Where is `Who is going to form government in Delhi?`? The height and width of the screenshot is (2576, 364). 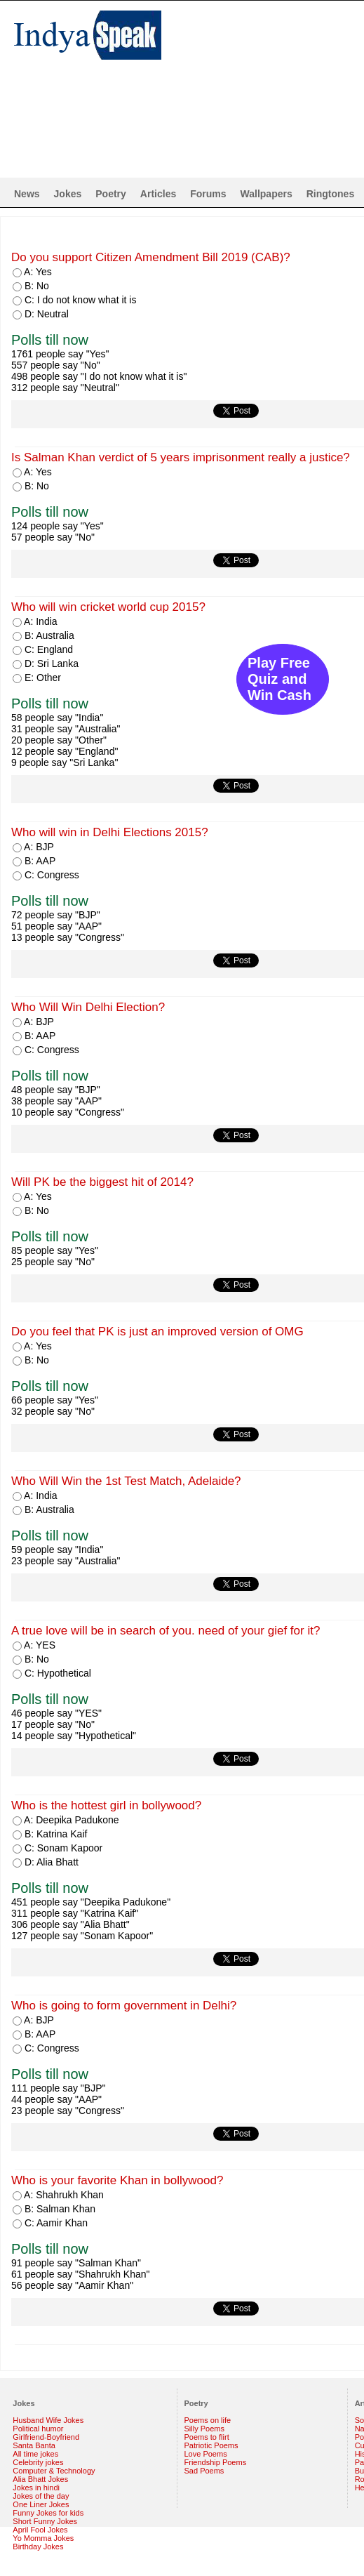 Who is going to form government in Delhi? is located at coordinates (123, 2005).